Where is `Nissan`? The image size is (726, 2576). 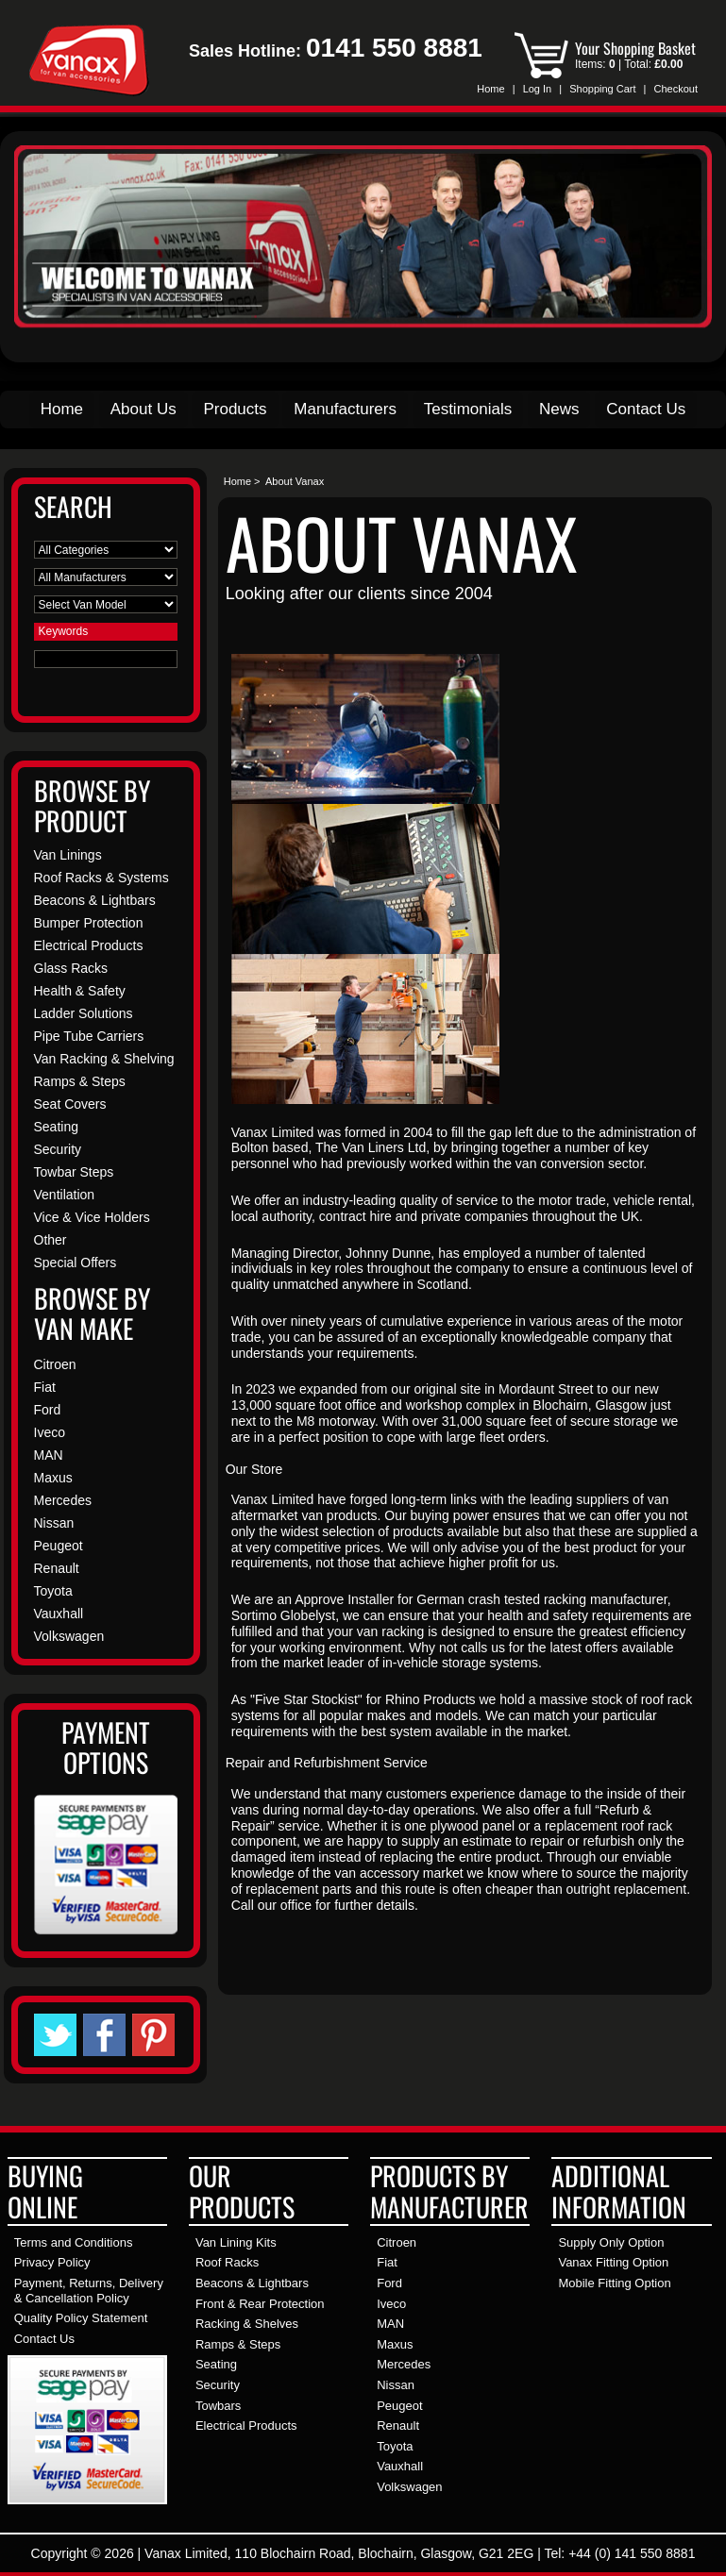 Nissan is located at coordinates (54, 1523).